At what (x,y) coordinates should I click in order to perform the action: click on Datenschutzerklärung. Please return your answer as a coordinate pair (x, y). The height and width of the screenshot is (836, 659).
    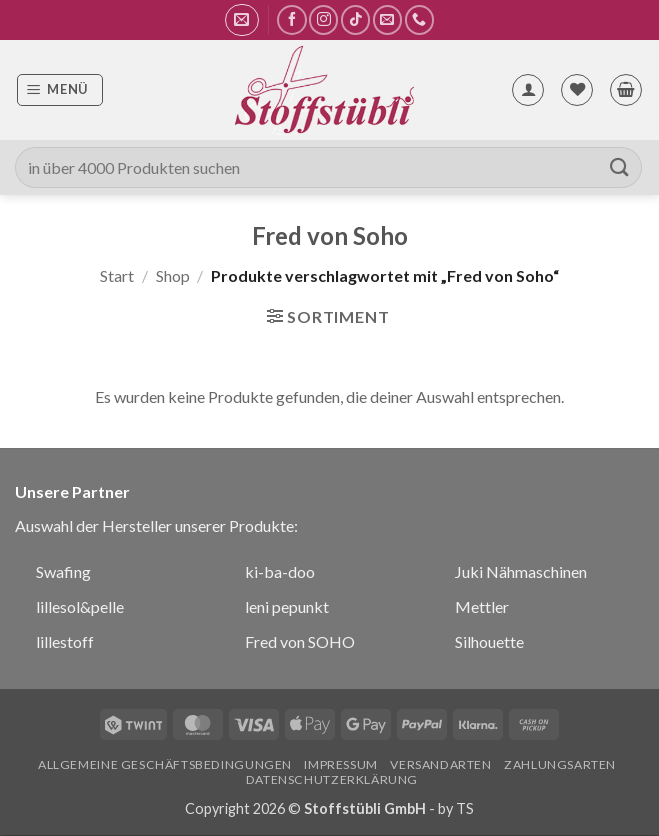
    Looking at the image, I should click on (332, 779).